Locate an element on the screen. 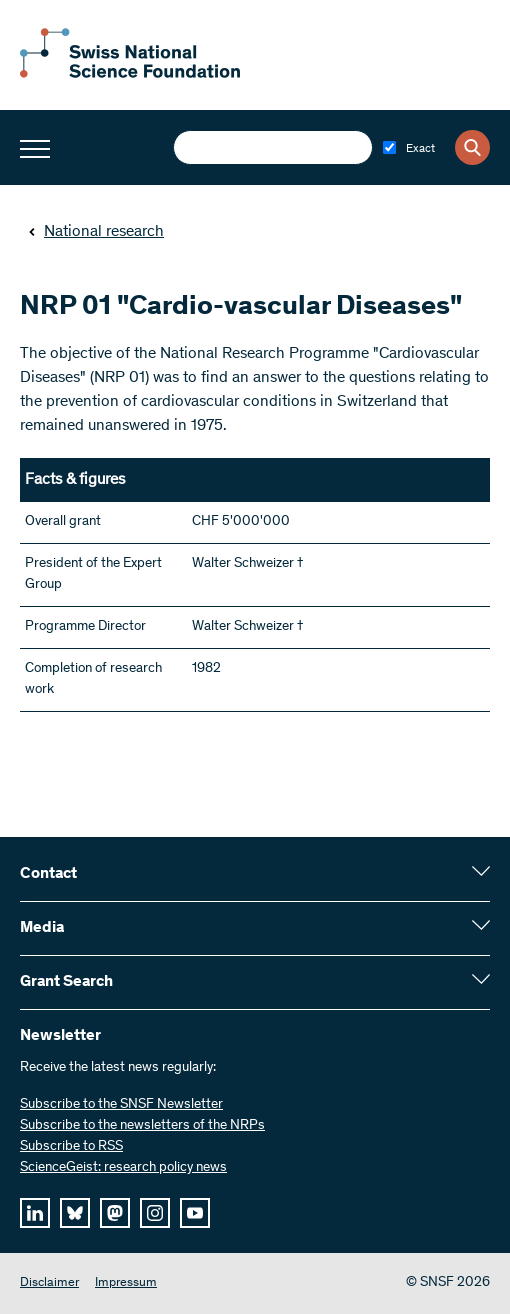 The width and height of the screenshot is (510, 1314). [Home] is located at coordinates (130, 74).